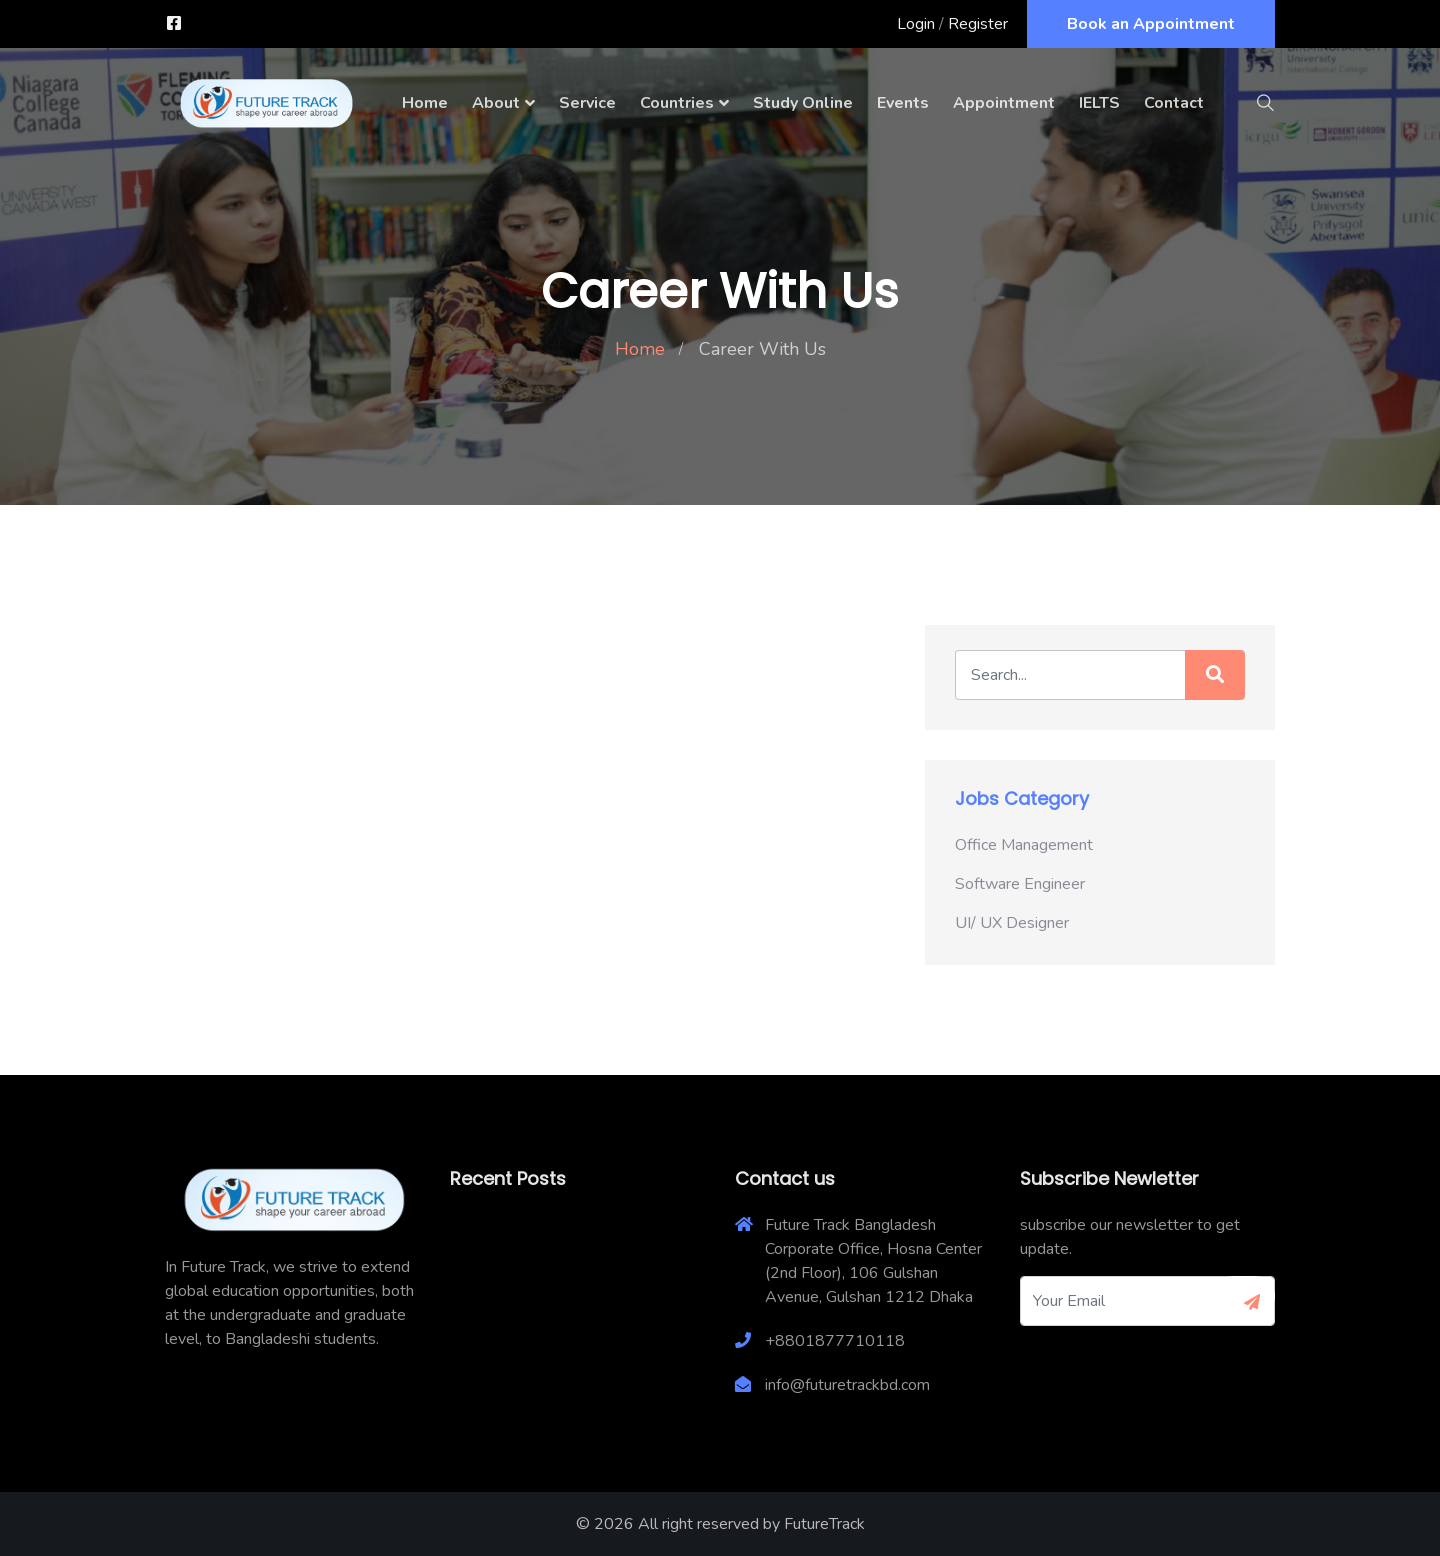  I want to click on About, so click(496, 103).